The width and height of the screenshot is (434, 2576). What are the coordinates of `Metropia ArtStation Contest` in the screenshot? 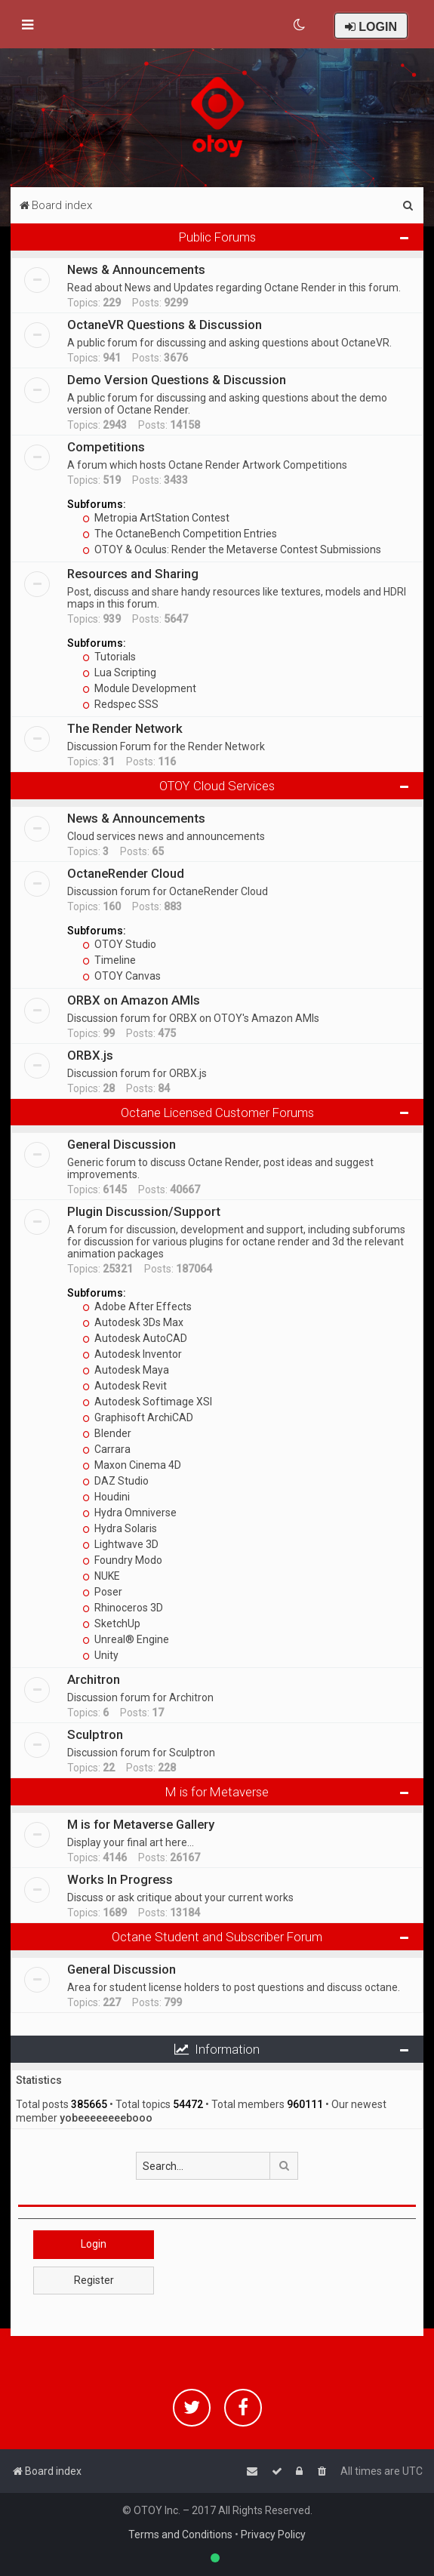 It's located at (155, 518).